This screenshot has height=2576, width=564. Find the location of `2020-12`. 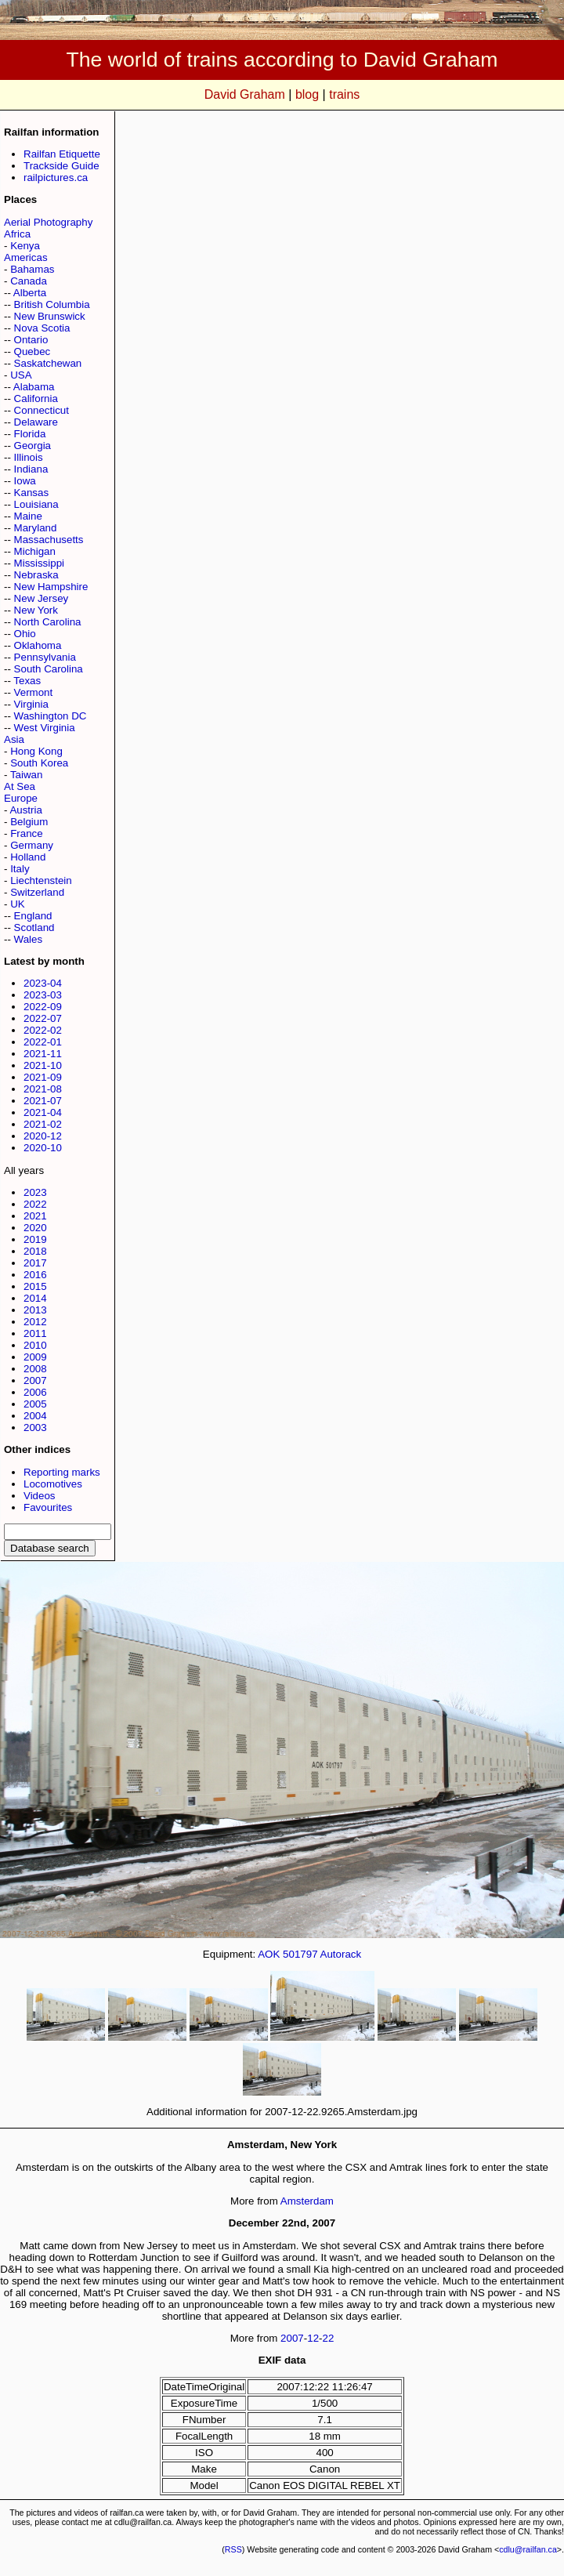

2020-12 is located at coordinates (43, 1136).